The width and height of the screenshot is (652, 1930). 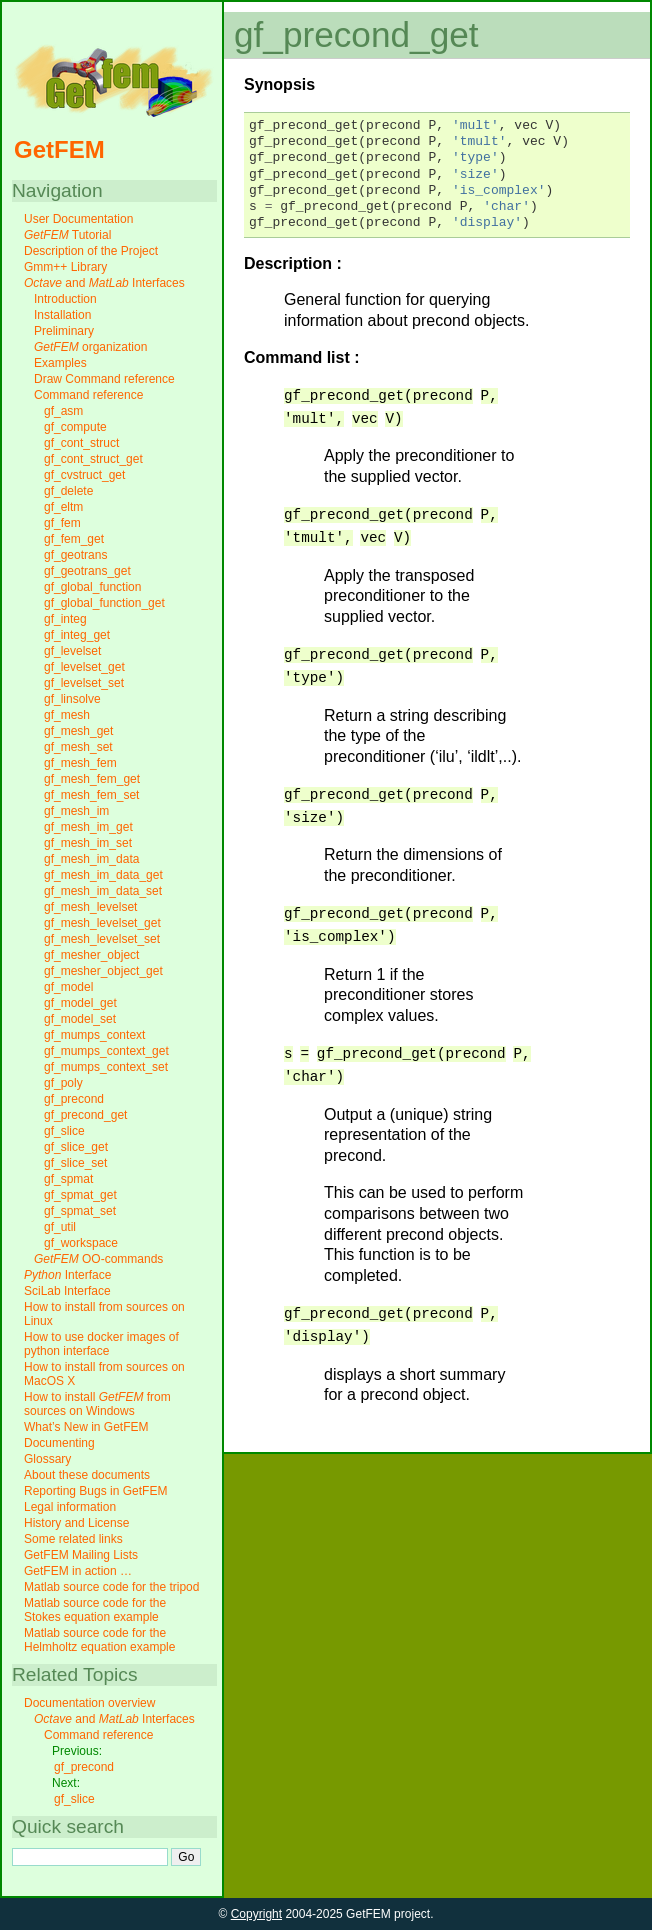 I want to click on gf_mesh_levelset, so click(x=90, y=907).